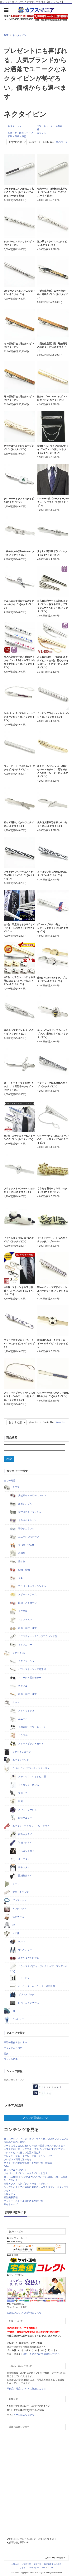  I want to click on スポーツ・ゲーム, so click(23, 1595).